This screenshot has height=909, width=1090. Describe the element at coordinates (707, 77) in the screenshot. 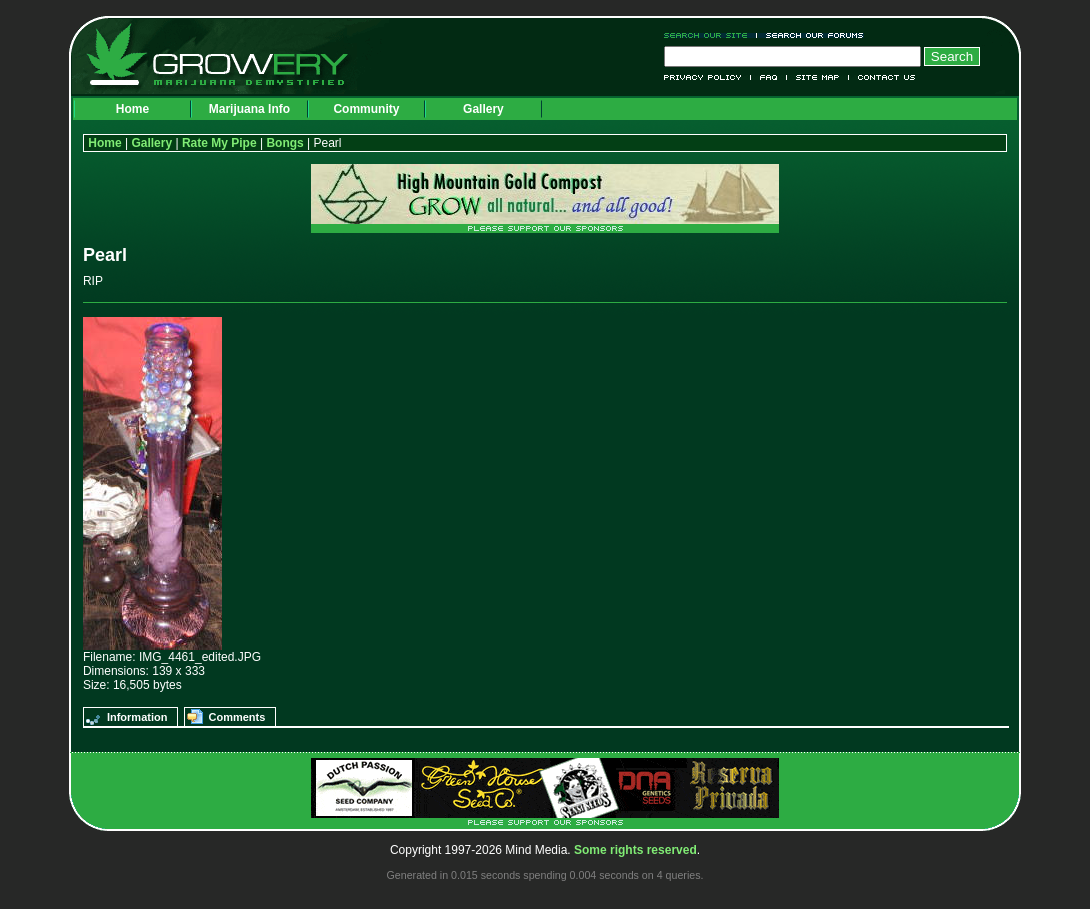

I see `Privacy Policy` at that location.